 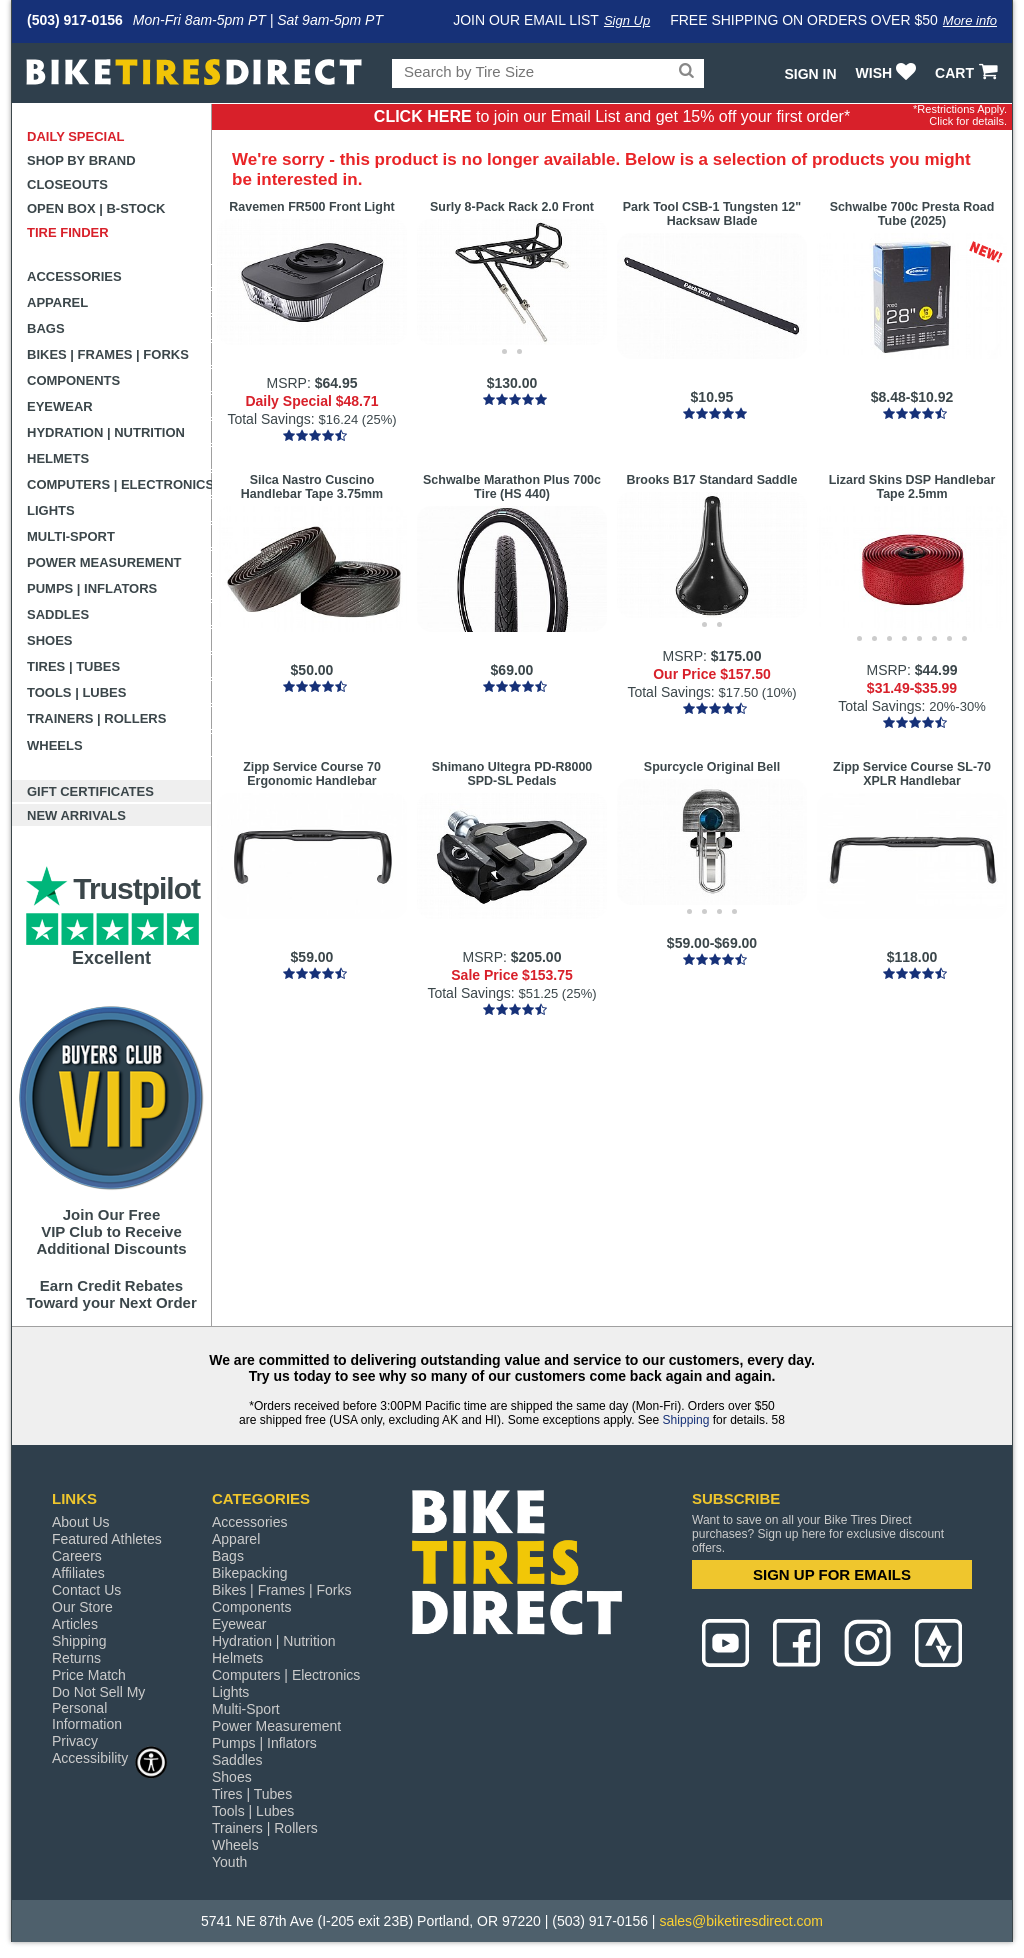 What do you see at coordinates (77, 1556) in the screenshot?
I see `Careers` at bounding box center [77, 1556].